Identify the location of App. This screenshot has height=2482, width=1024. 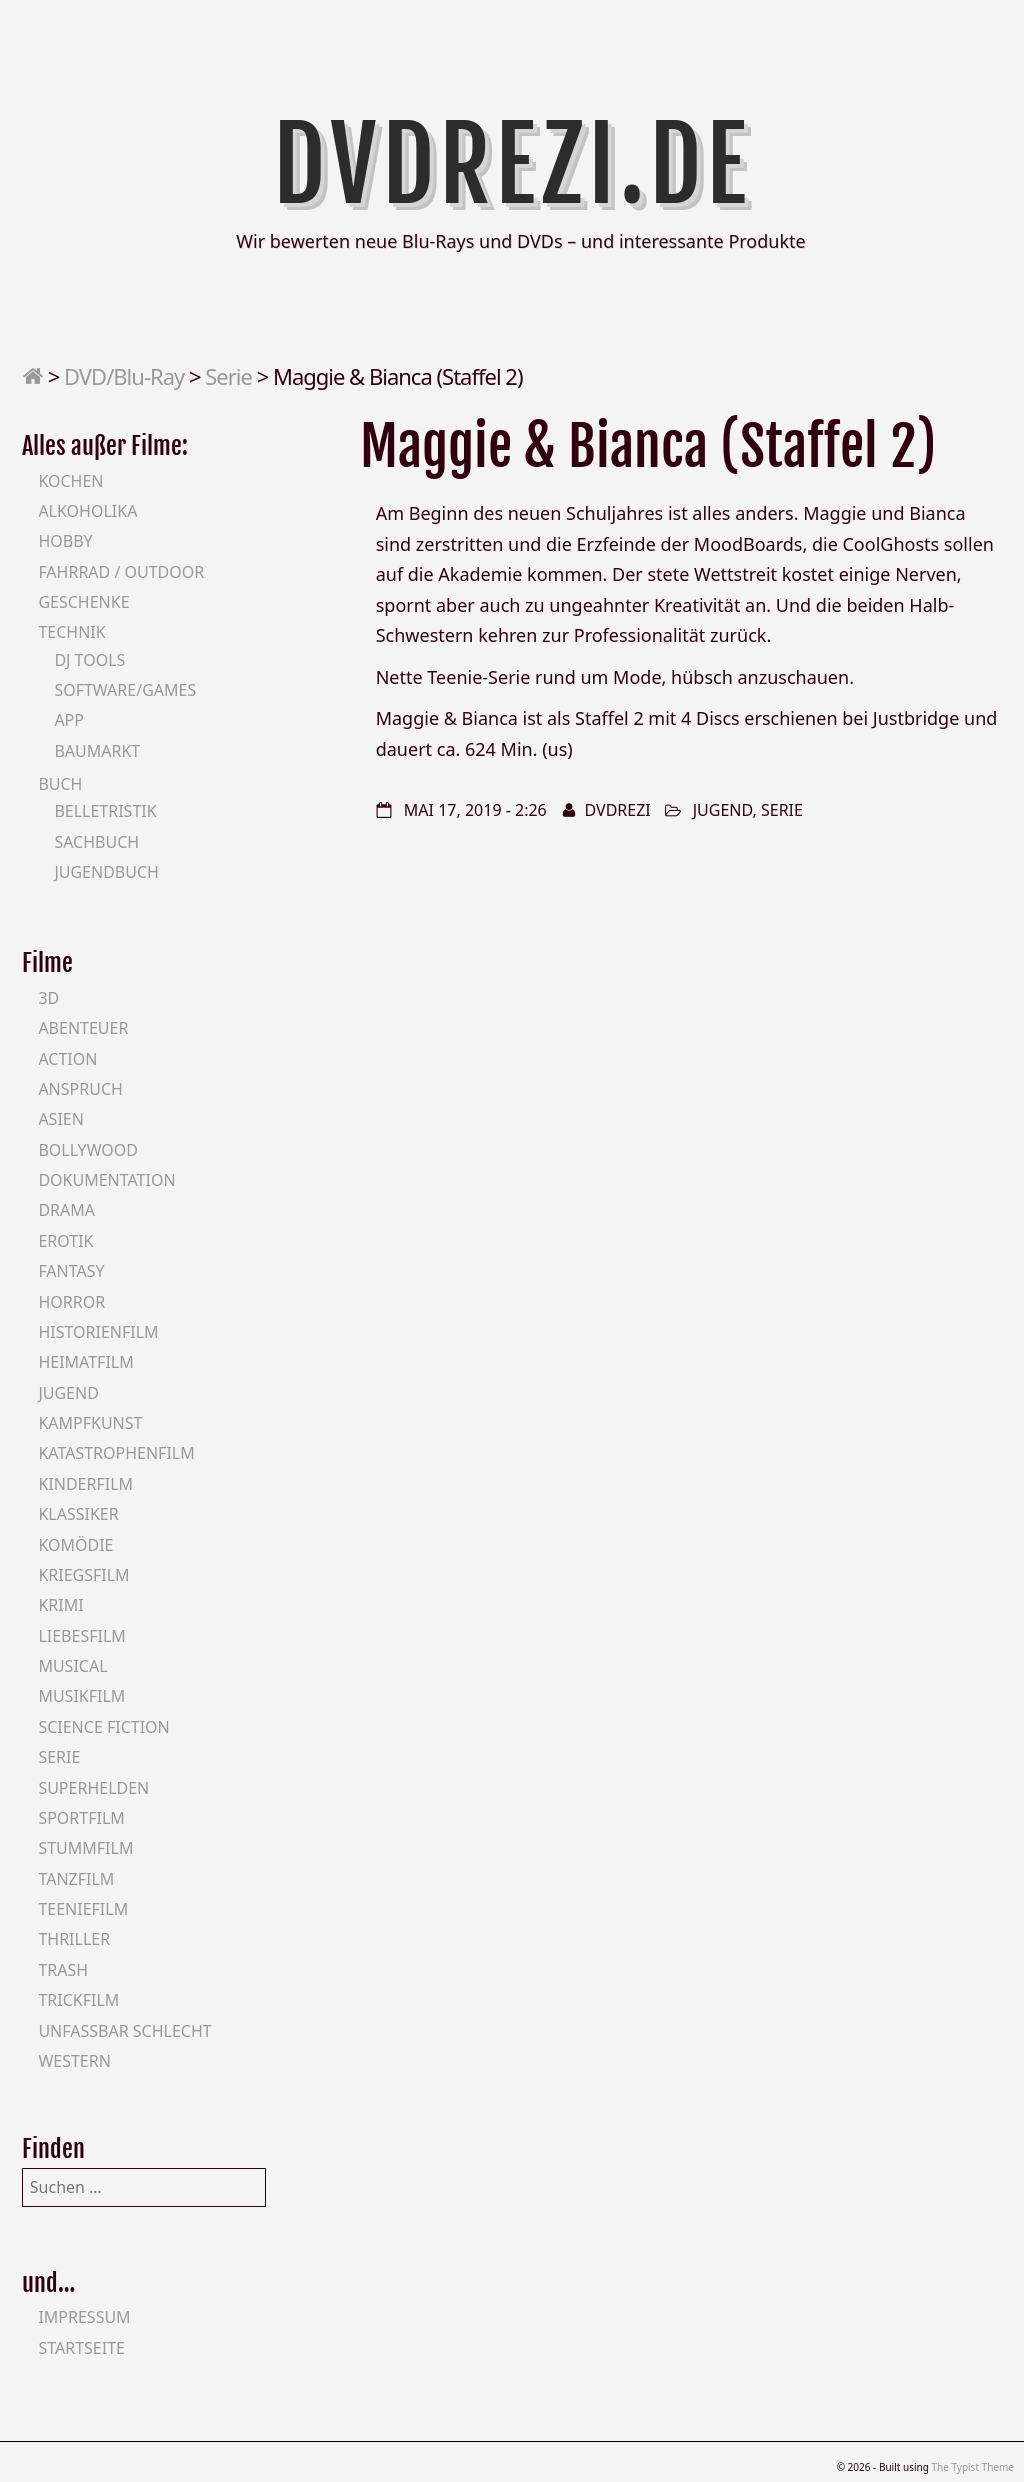
(69, 720).